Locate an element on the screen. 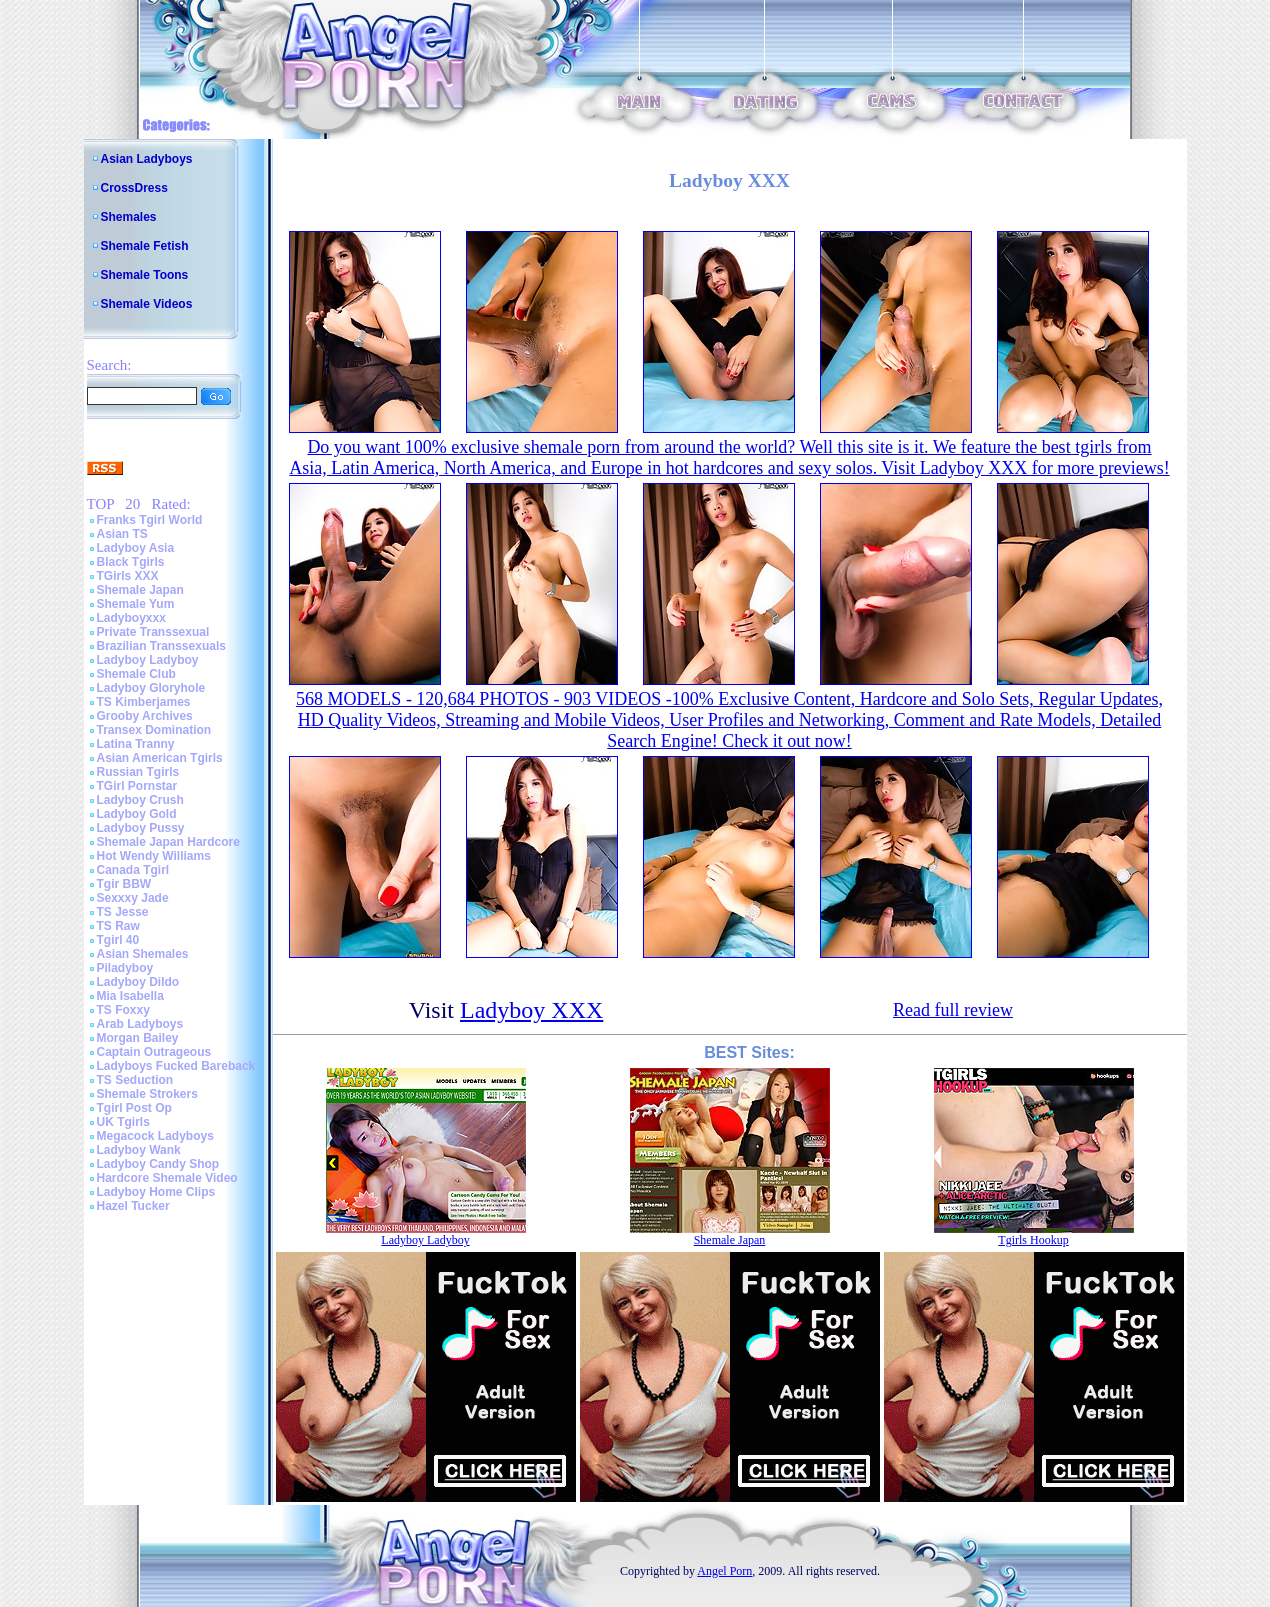  Read full review is located at coordinates (953, 1010).